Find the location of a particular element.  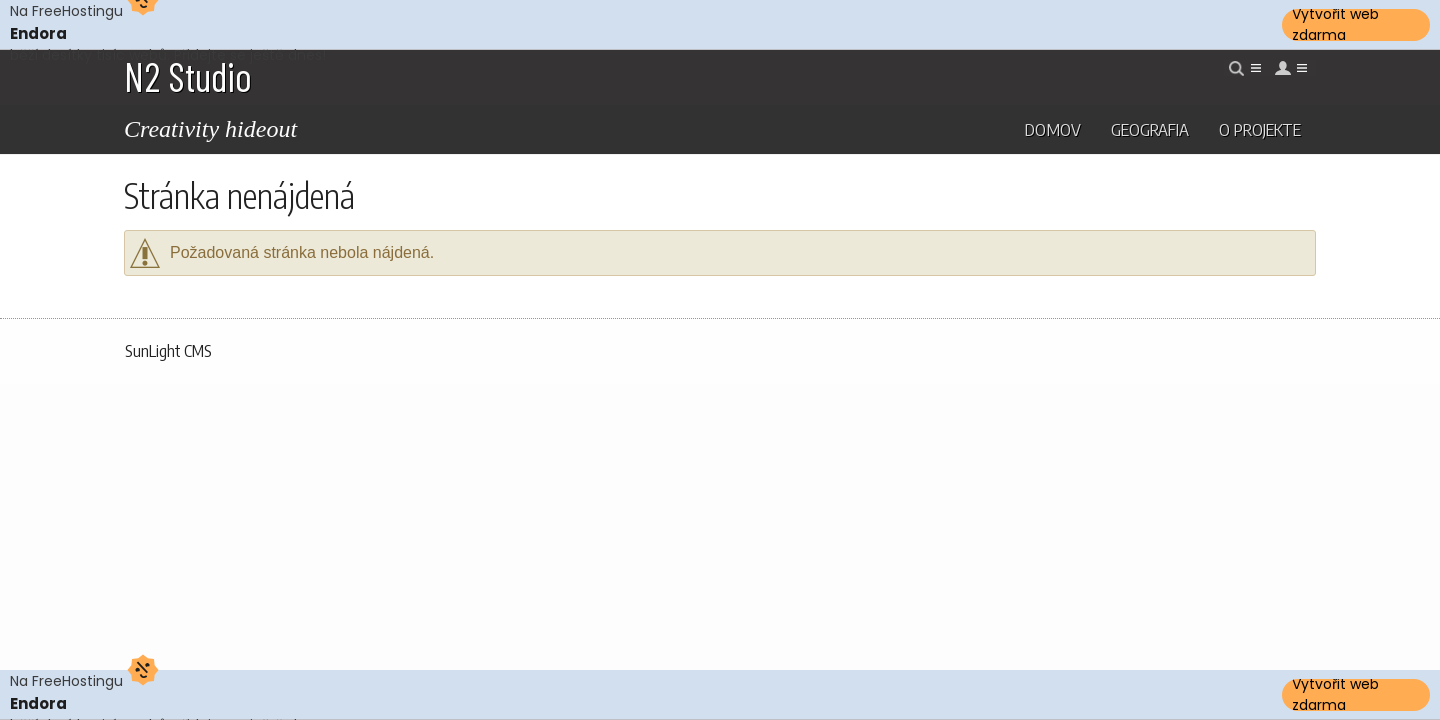

N2 Studio is located at coordinates (188, 76).